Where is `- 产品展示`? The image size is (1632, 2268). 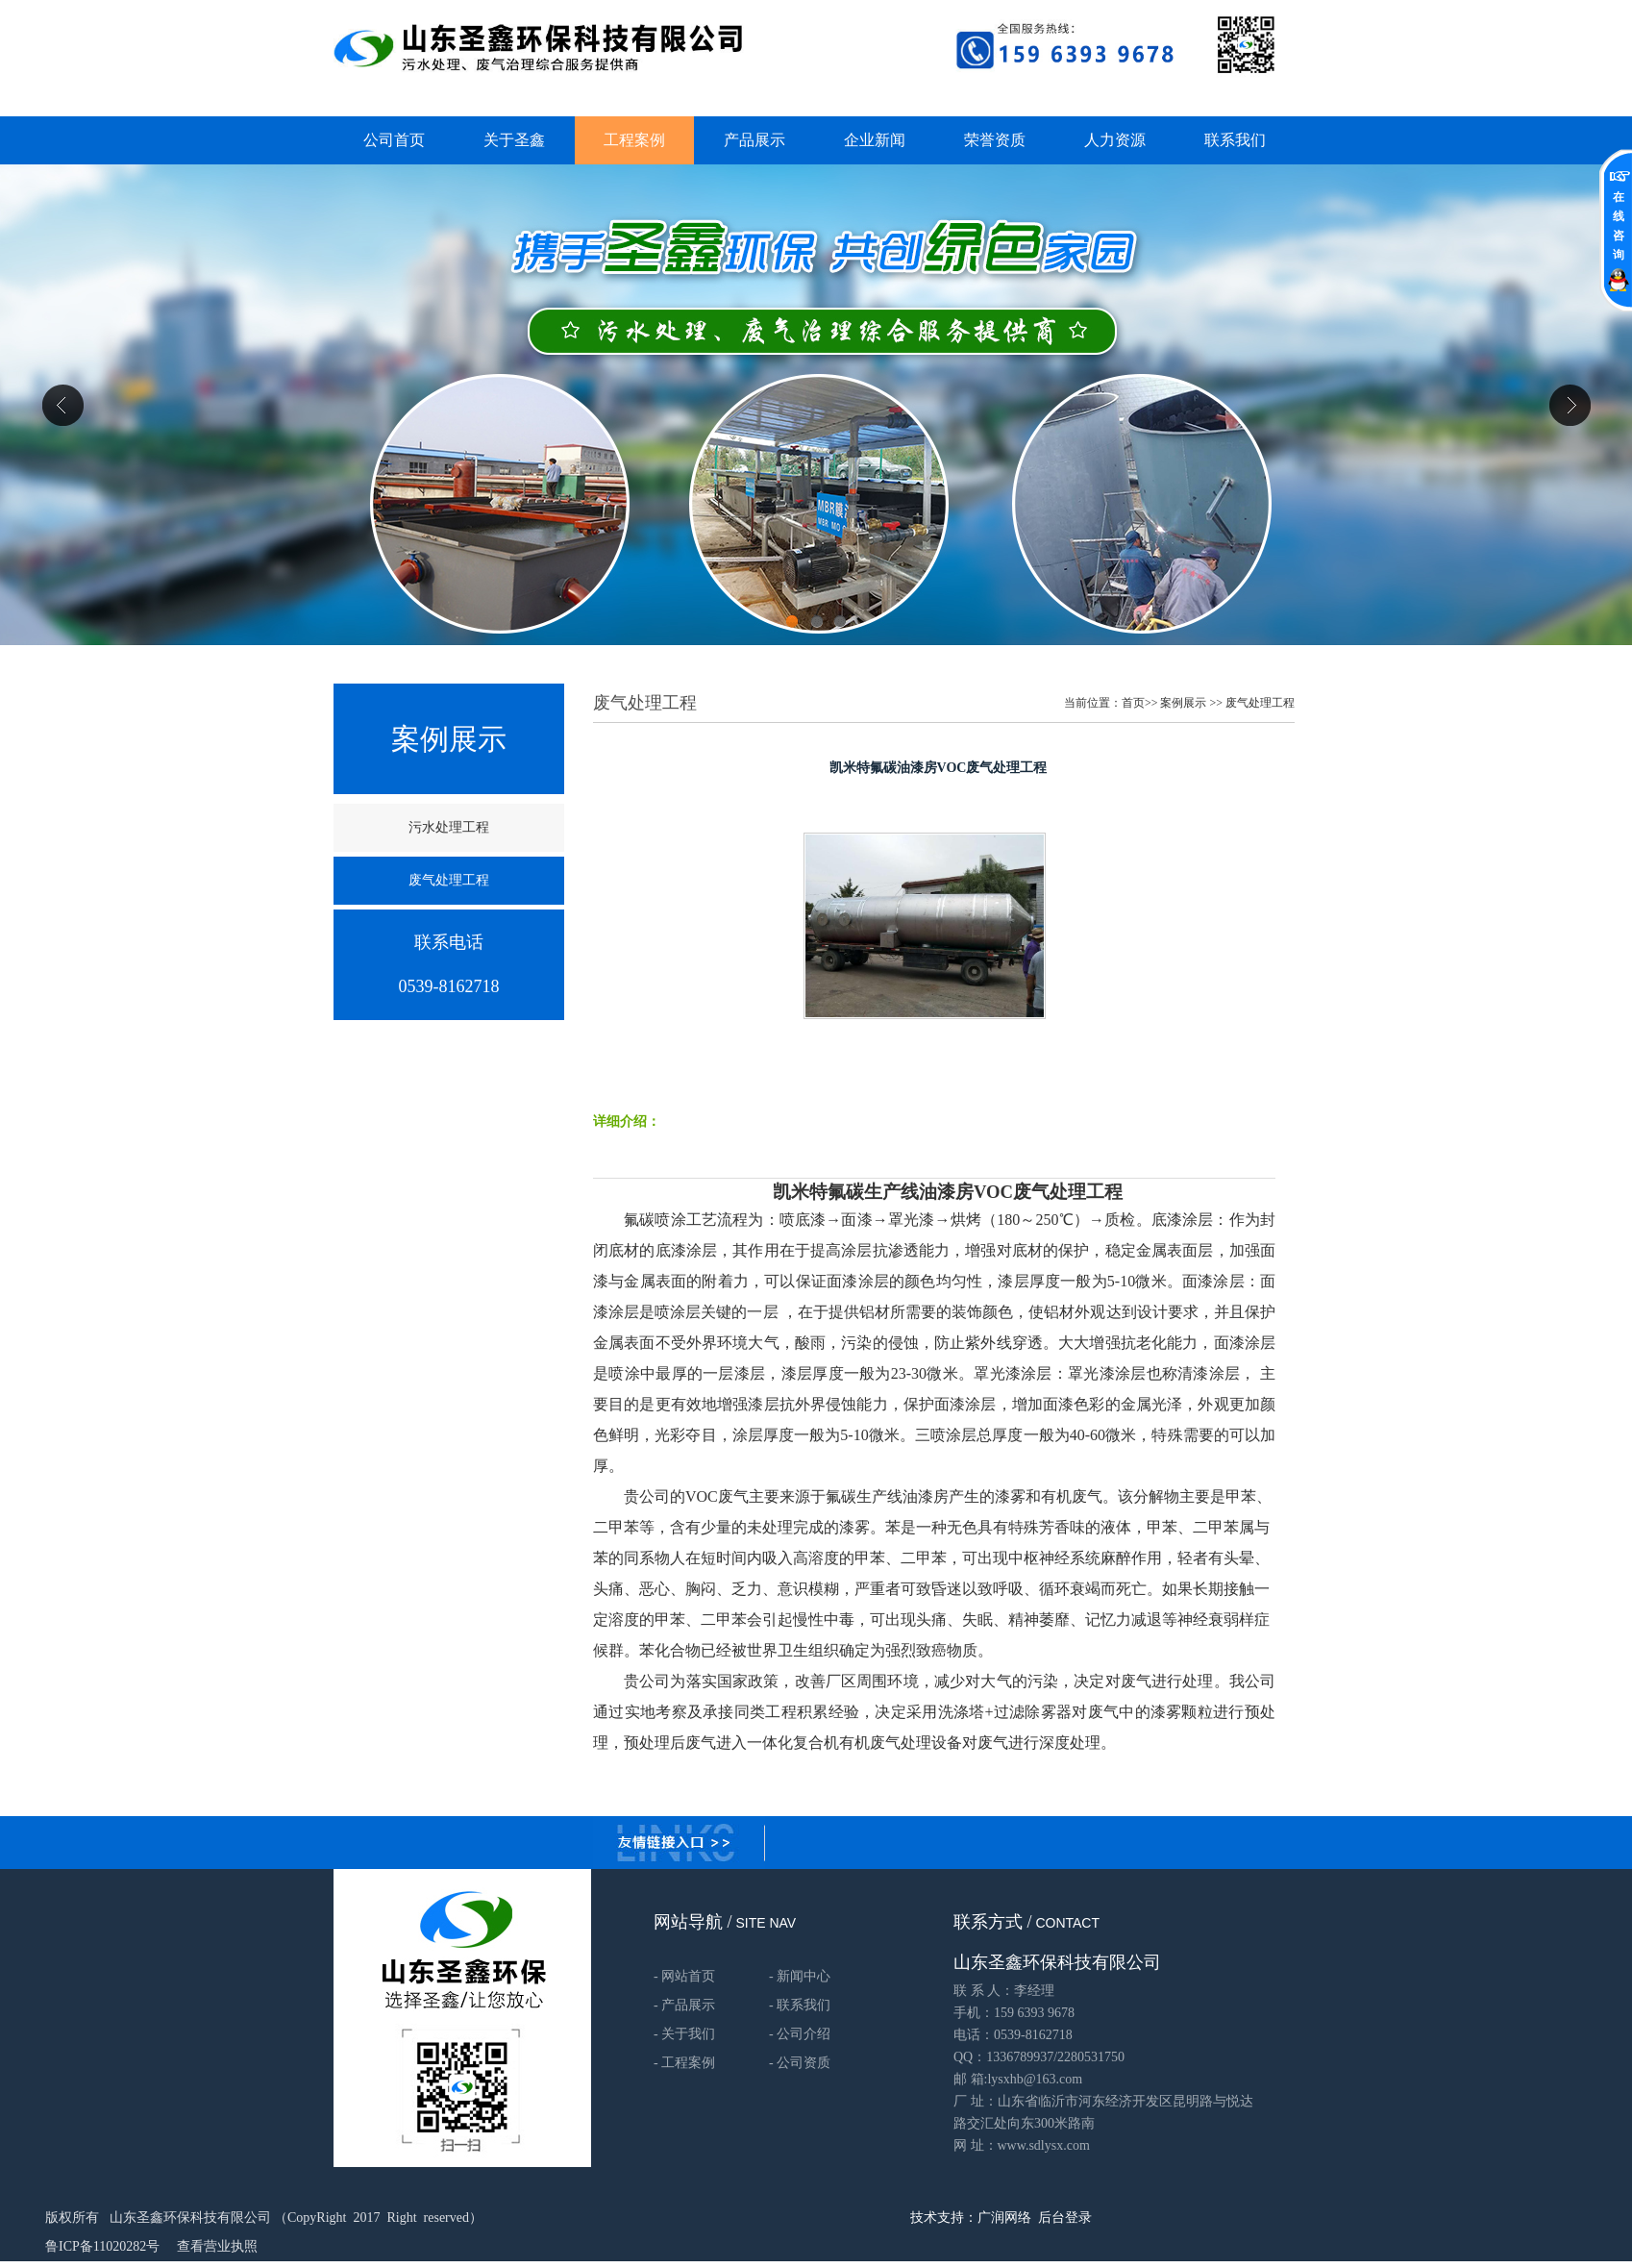 - 产品展示 is located at coordinates (684, 2005).